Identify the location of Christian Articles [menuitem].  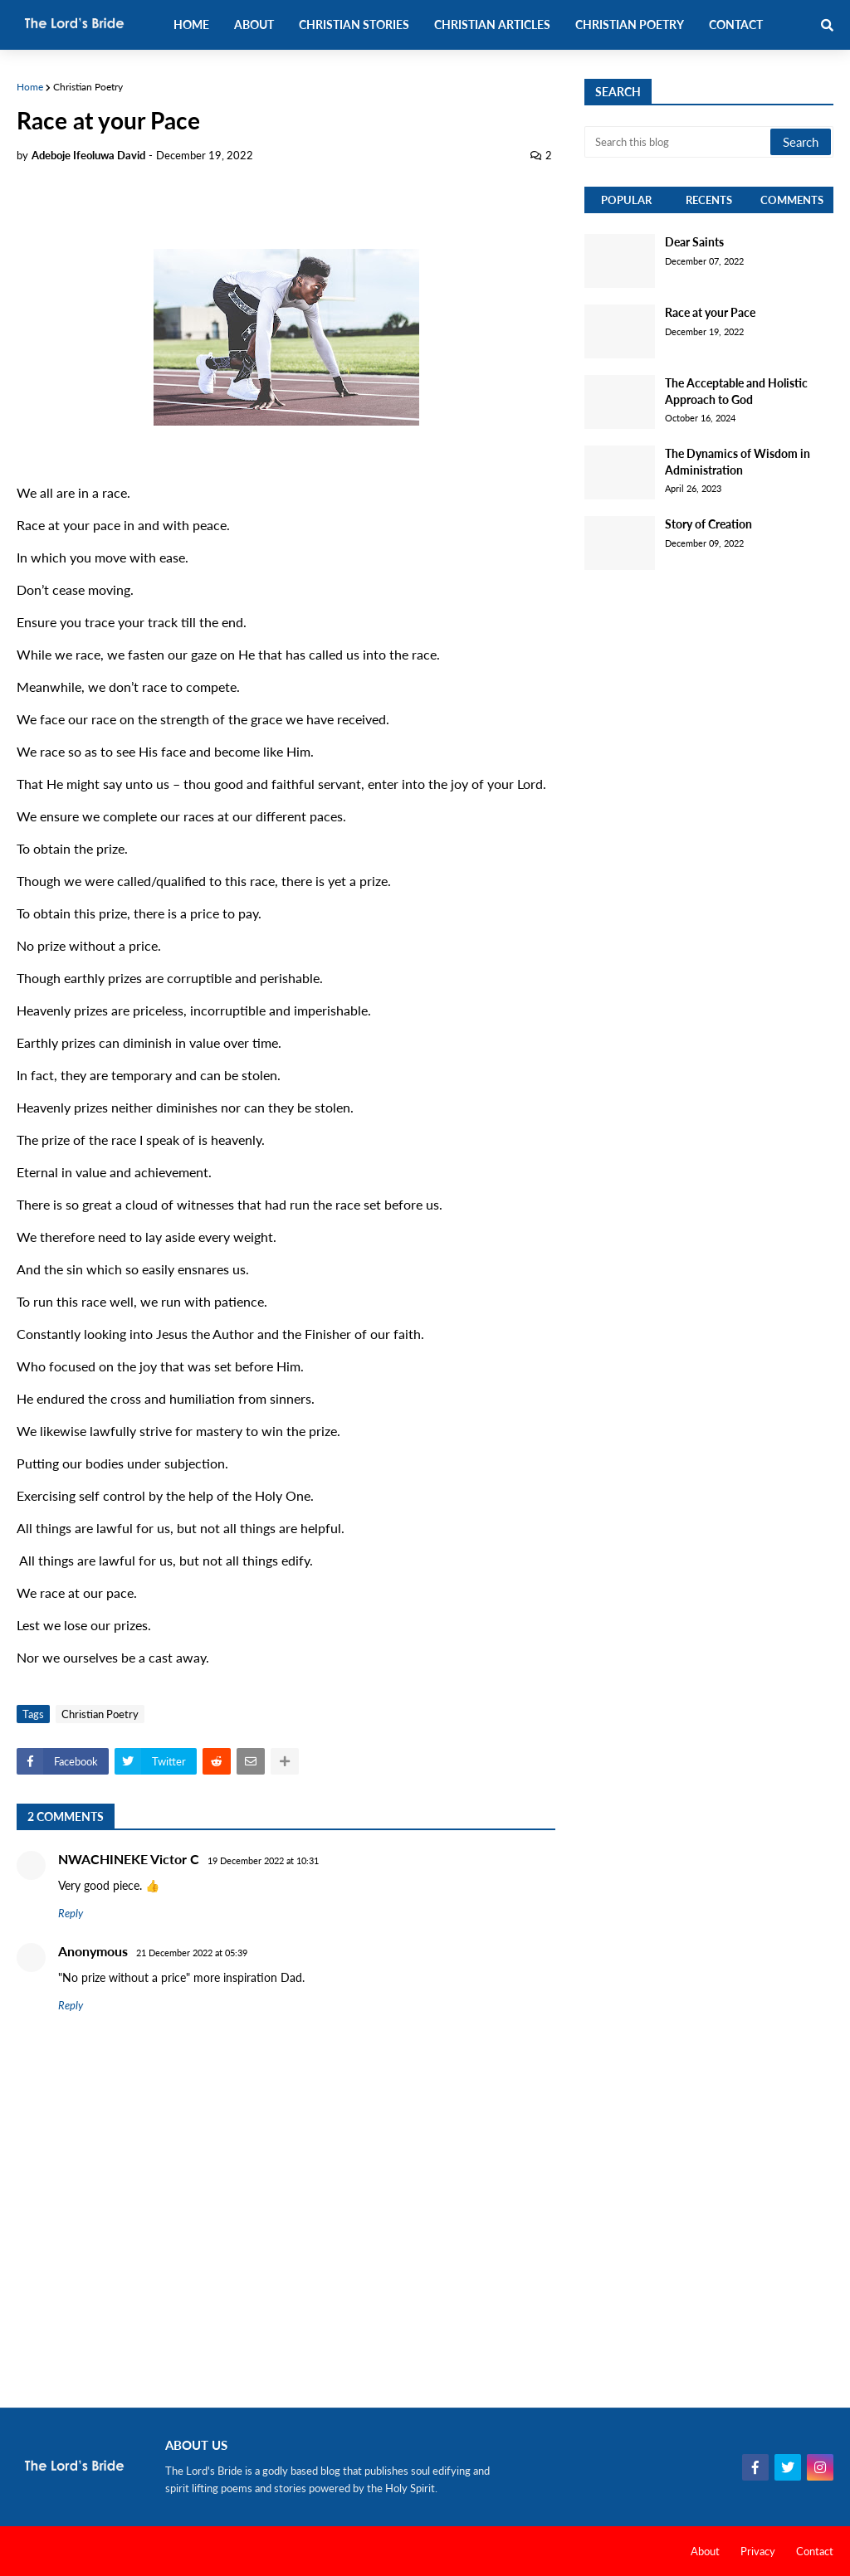
(492, 24).